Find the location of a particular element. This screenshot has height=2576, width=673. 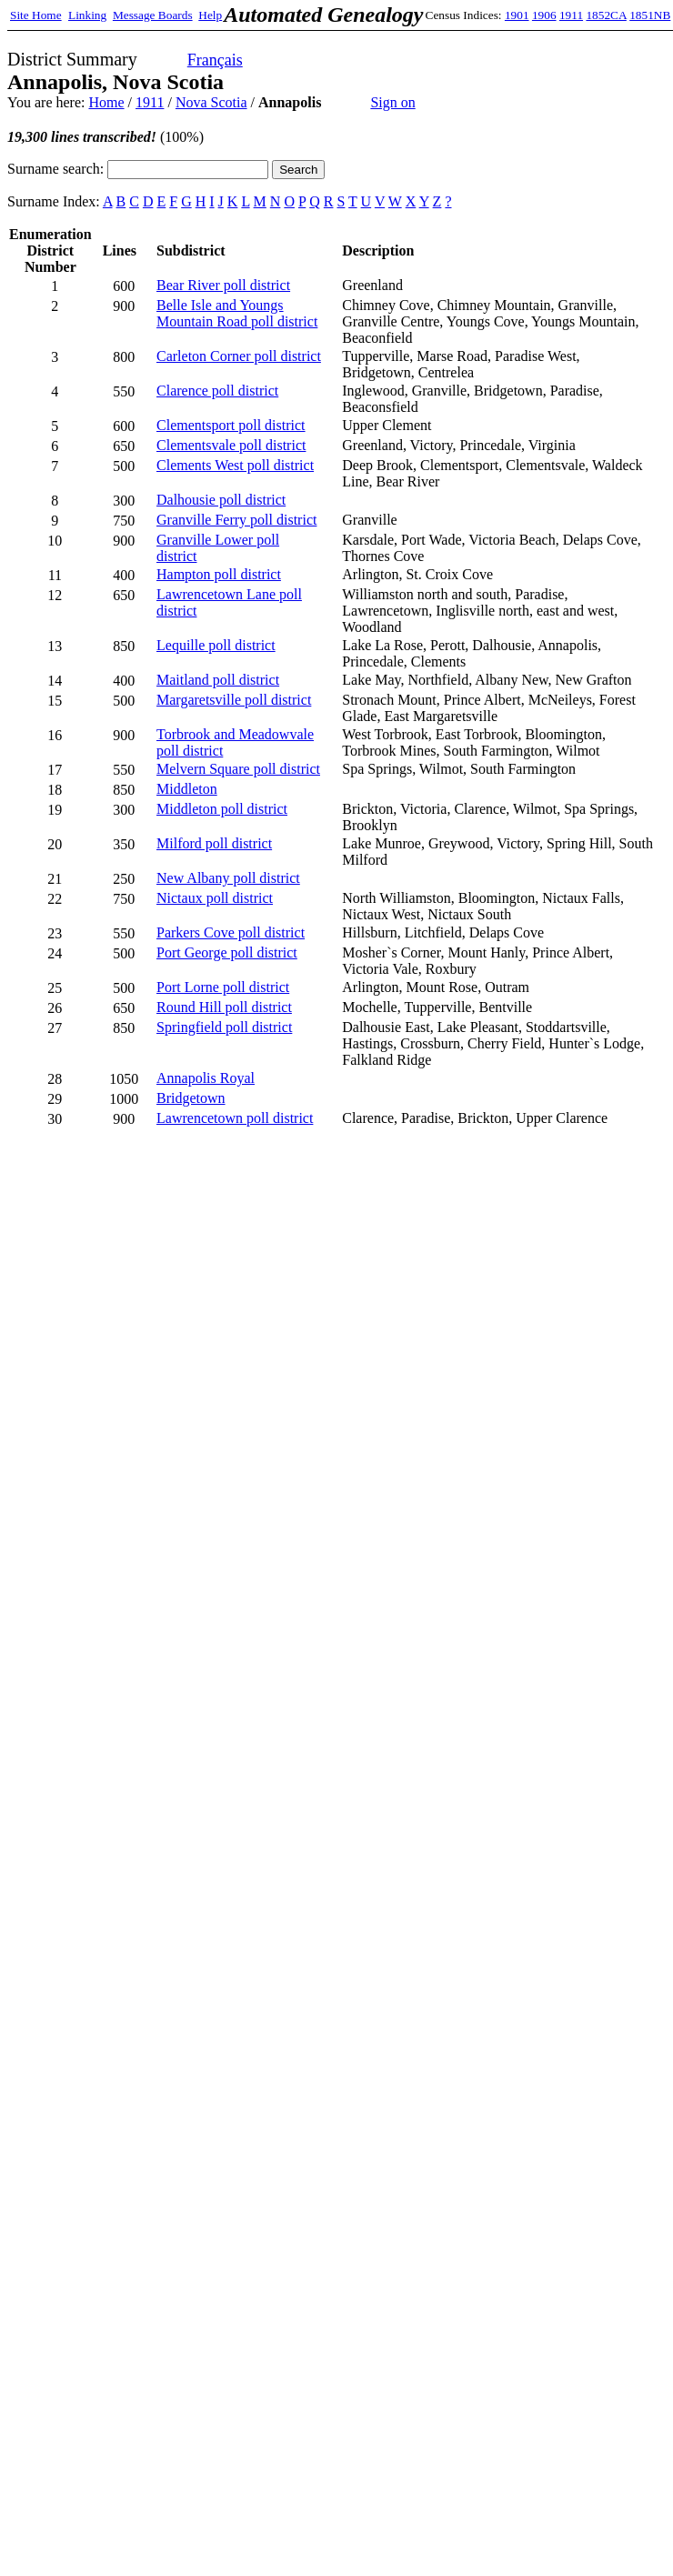

Clementsport poll district is located at coordinates (231, 425).